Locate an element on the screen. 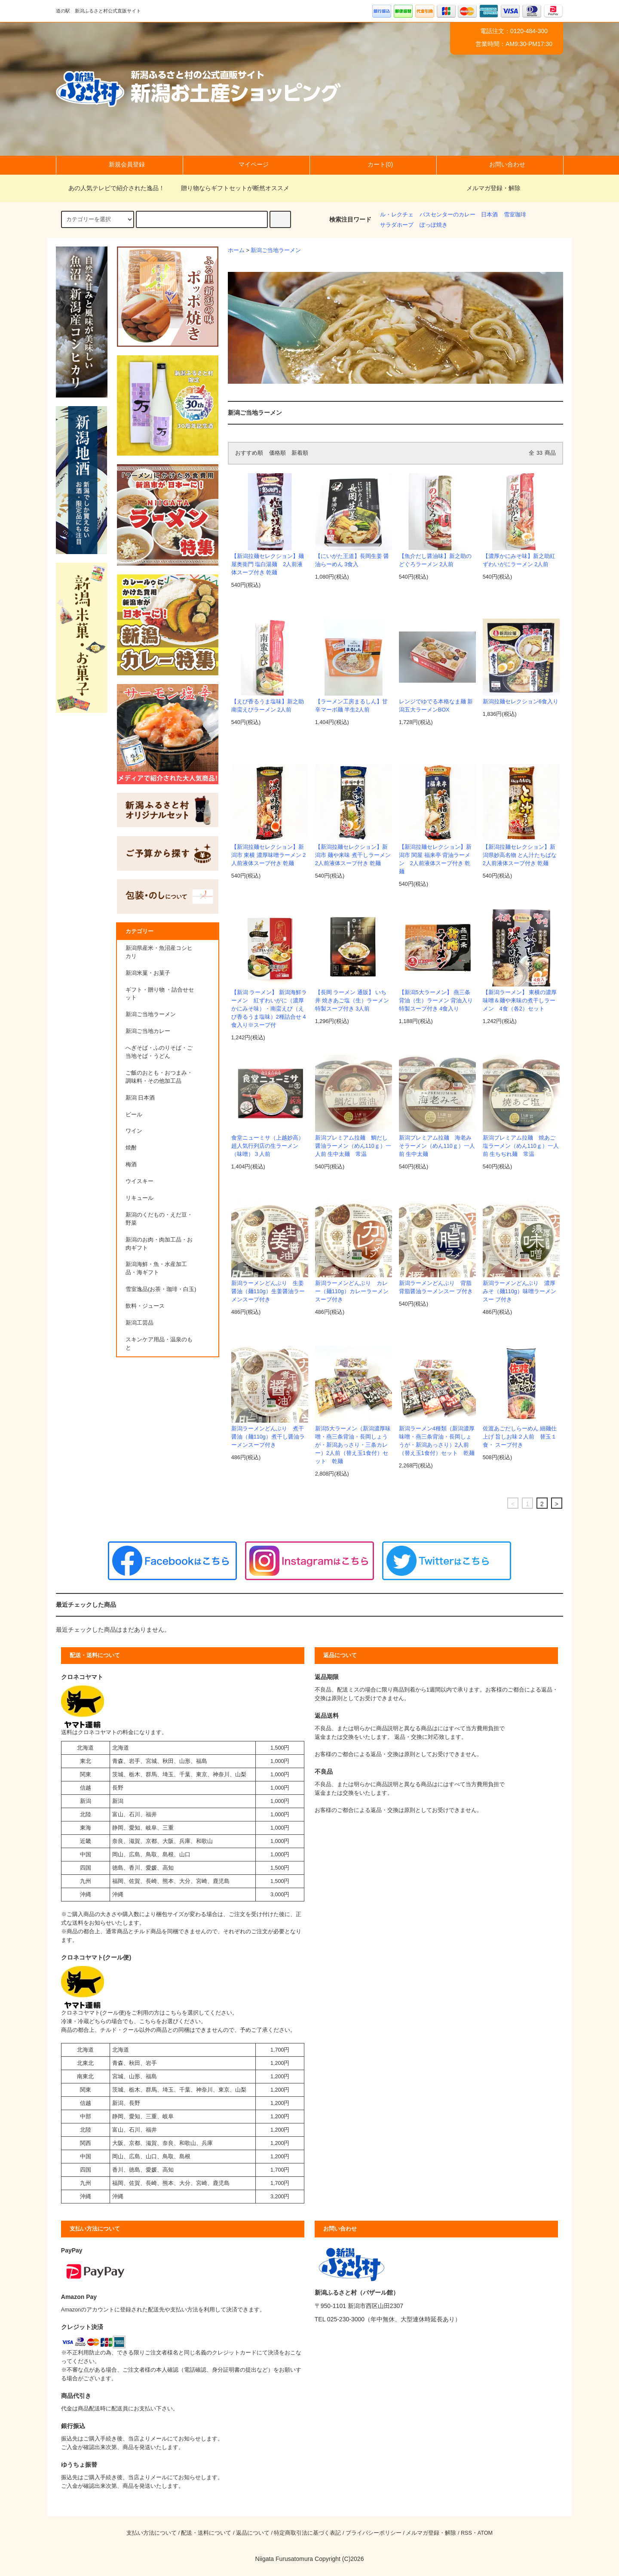  カート(0) is located at coordinates (373, 164).